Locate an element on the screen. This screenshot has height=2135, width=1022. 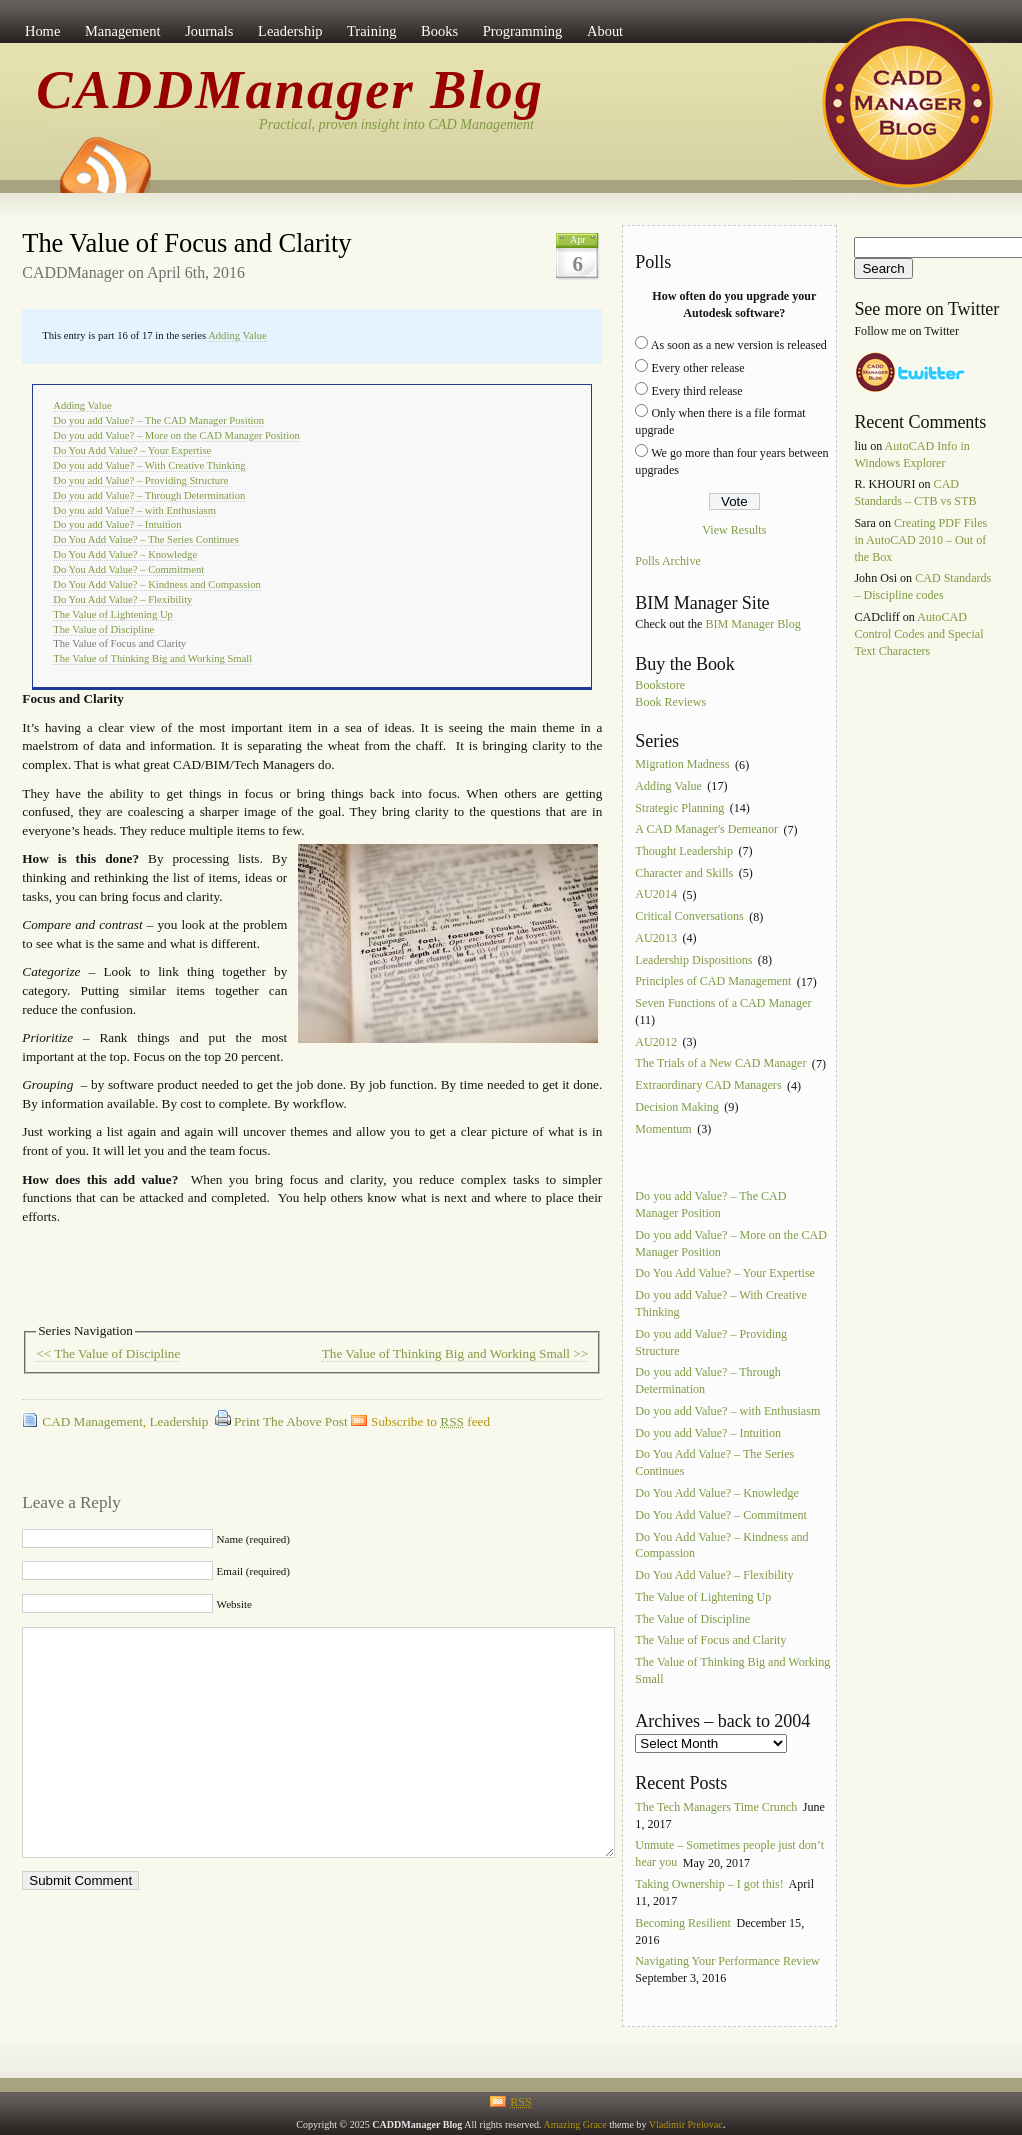
Do you add Value? – Through Determination is located at coordinates (149, 495).